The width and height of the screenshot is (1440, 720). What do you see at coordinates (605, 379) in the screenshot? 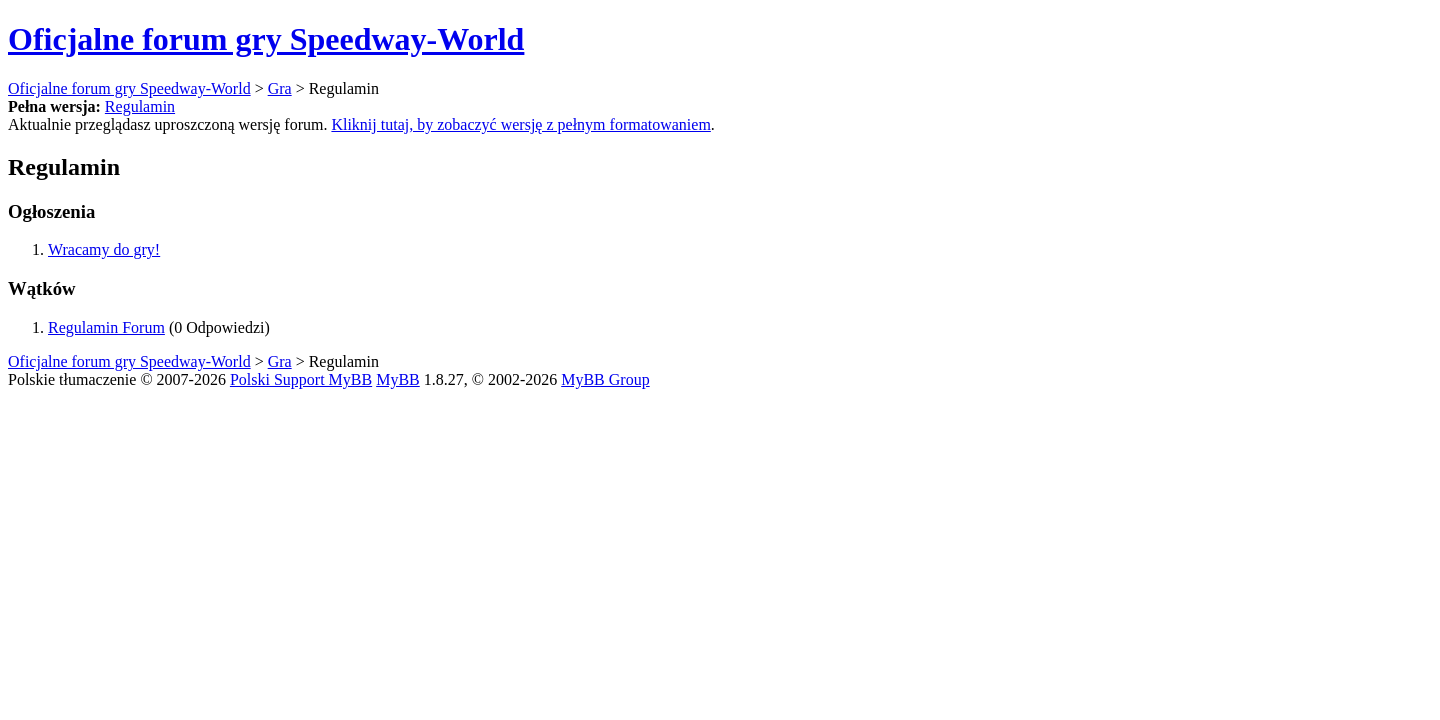
I see `MyBB Group` at bounding box center [605, 379].